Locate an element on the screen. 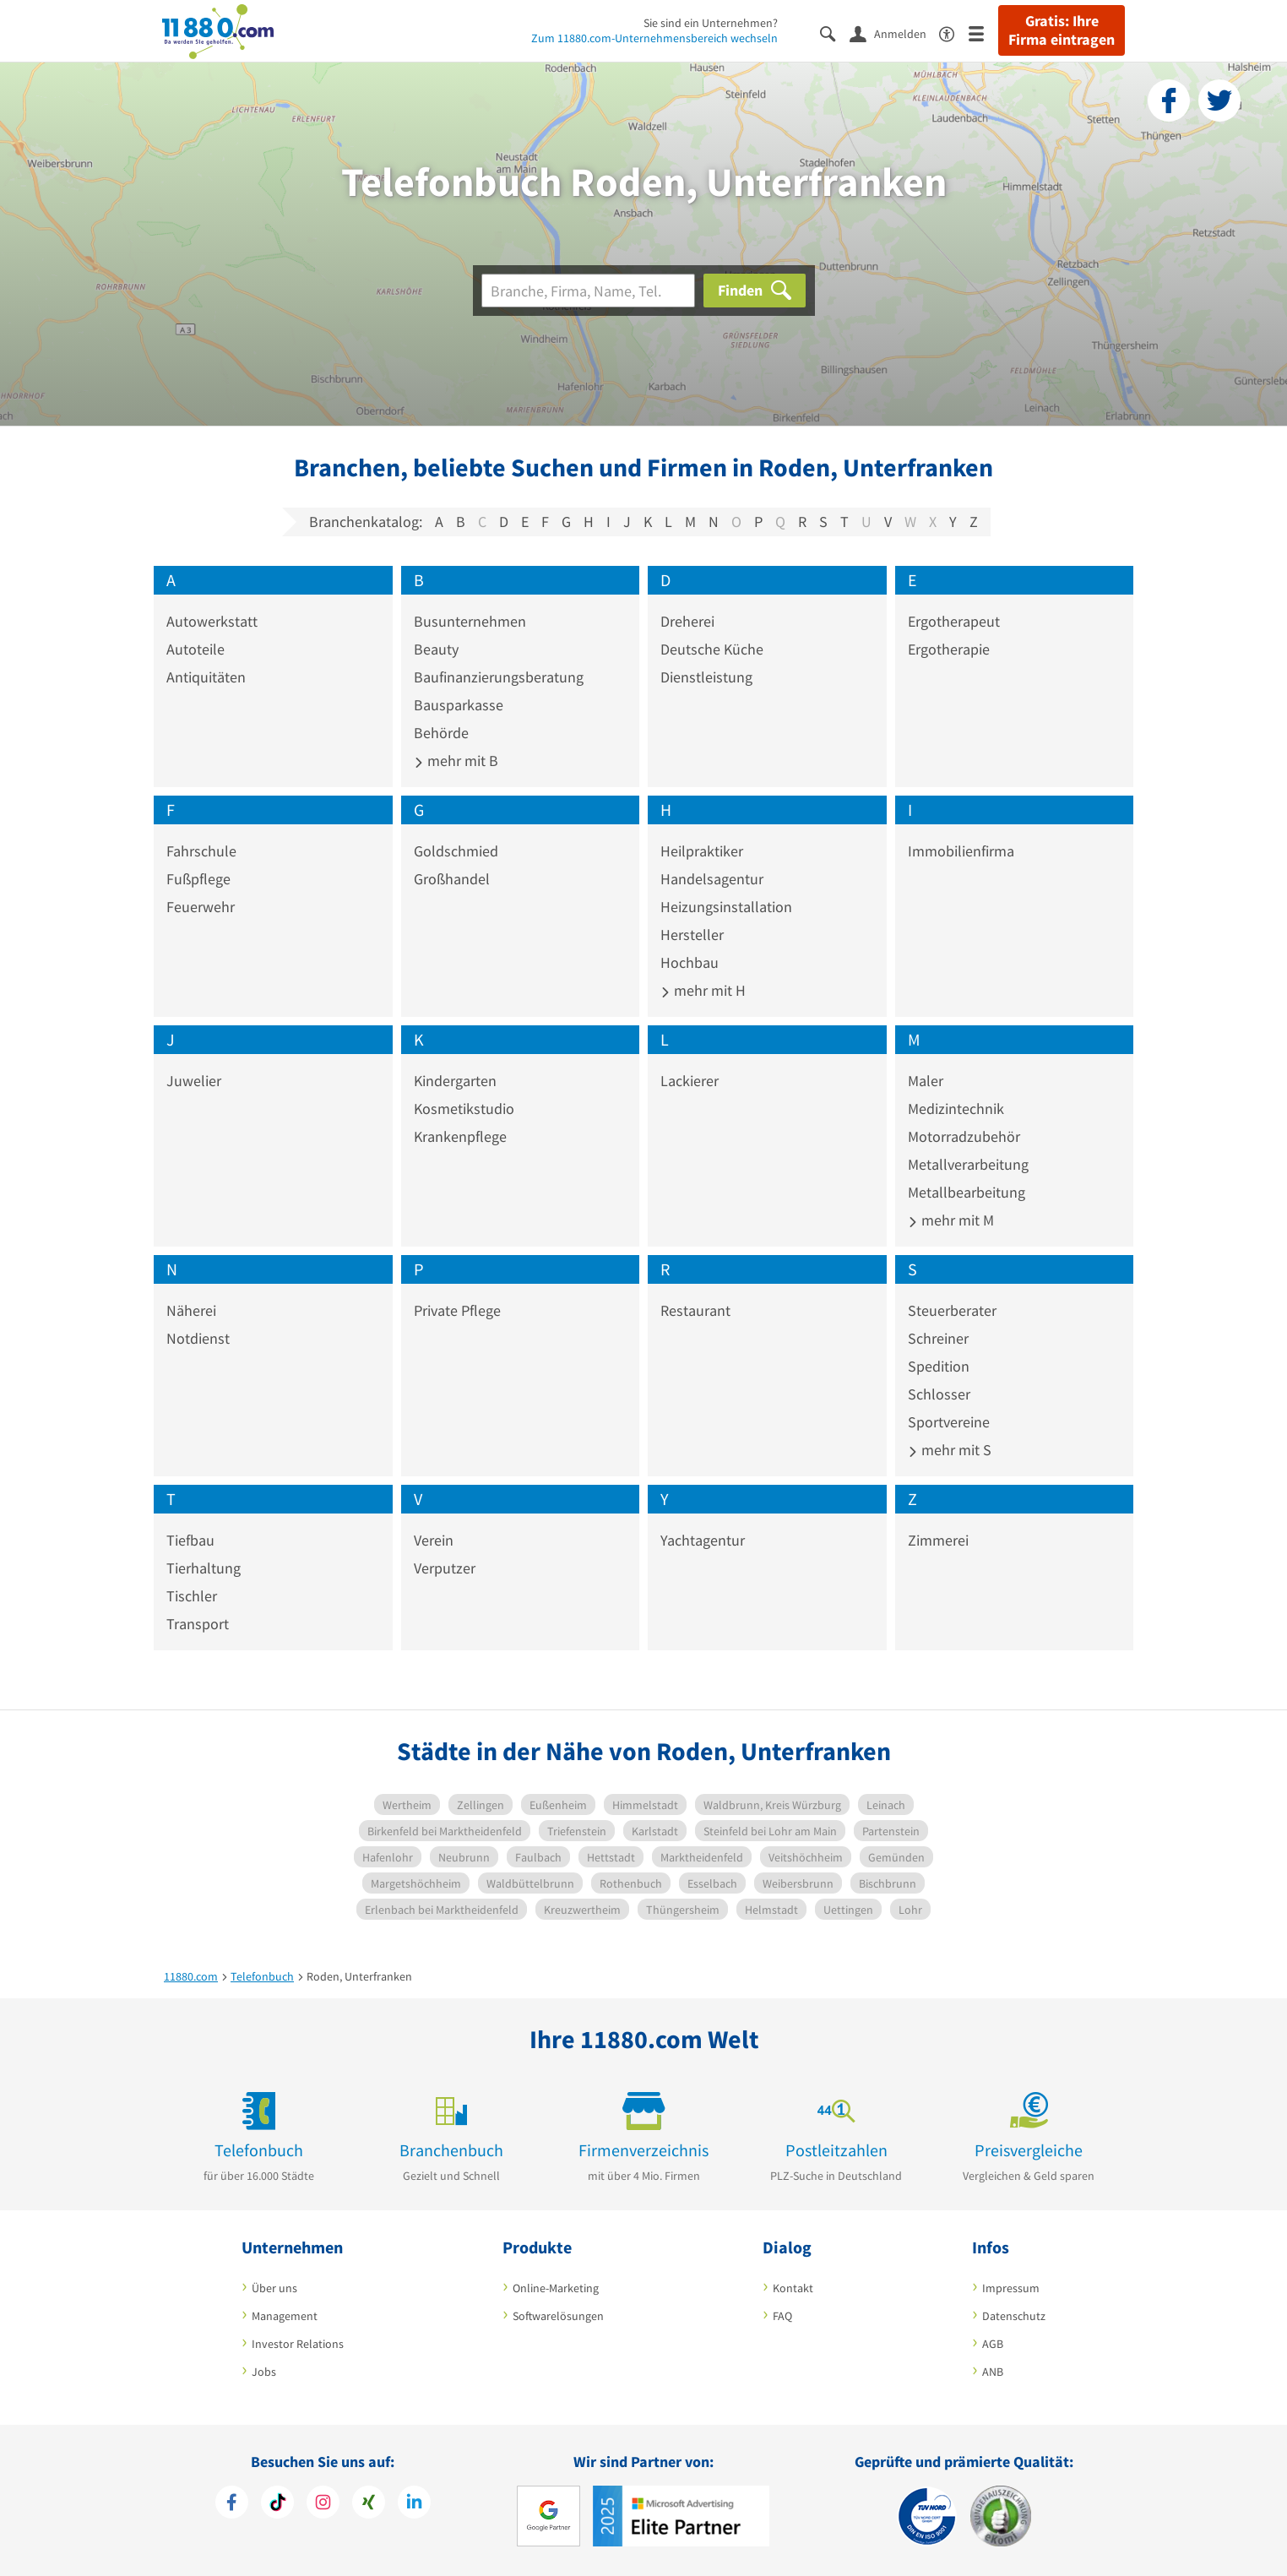 The image size is (1287, 2576). Softwarelösungen is located at coordinates (558, 2315).